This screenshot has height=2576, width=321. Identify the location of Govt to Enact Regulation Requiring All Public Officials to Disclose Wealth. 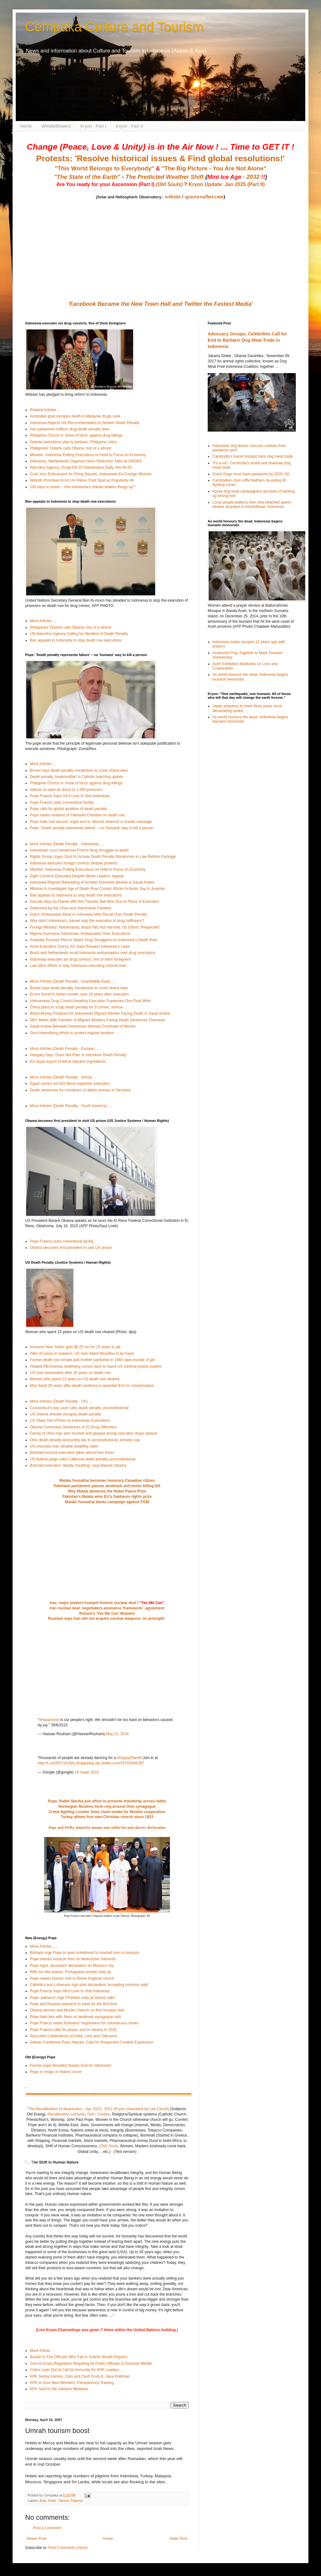
(91, 2363).